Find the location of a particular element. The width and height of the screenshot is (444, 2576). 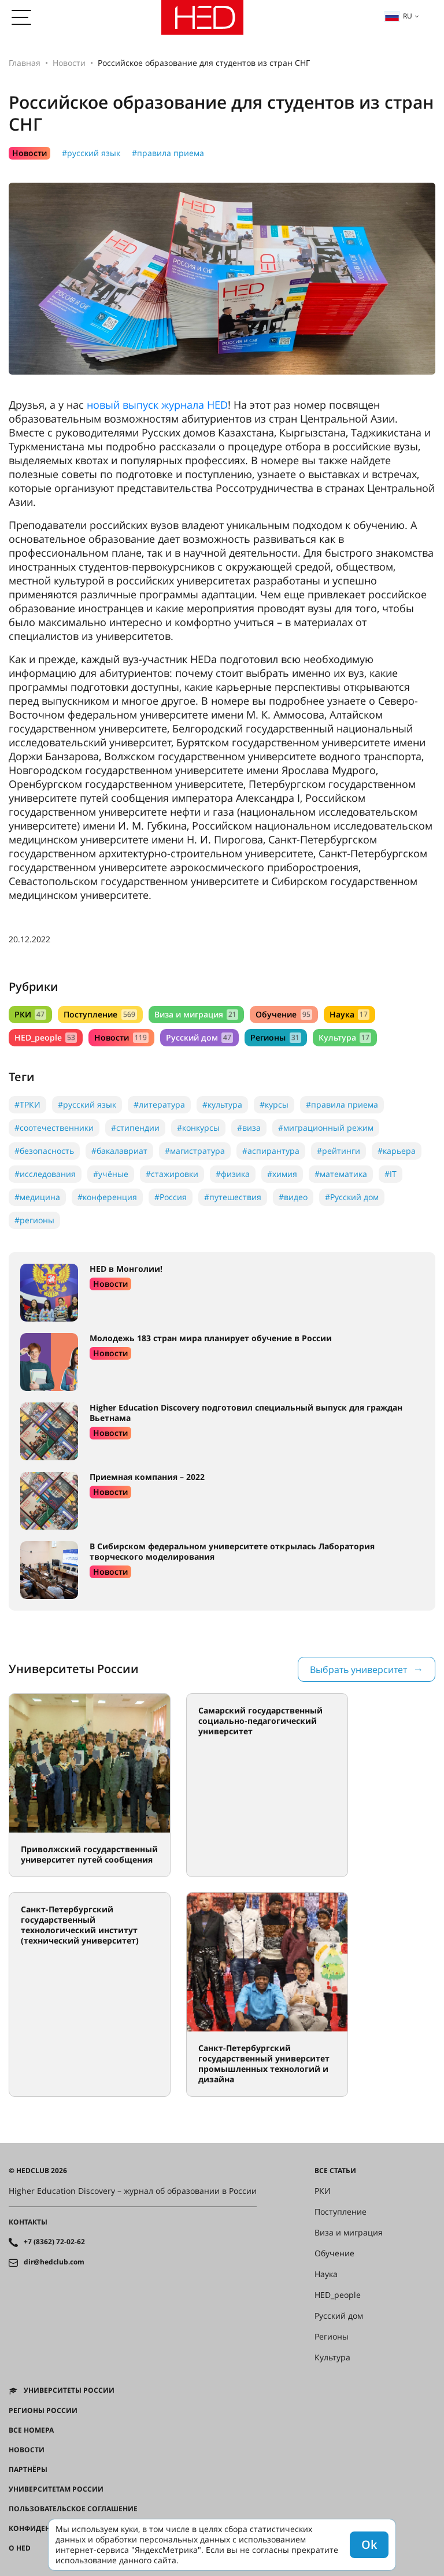

#стажировки is located at coordinates (172, 1173).